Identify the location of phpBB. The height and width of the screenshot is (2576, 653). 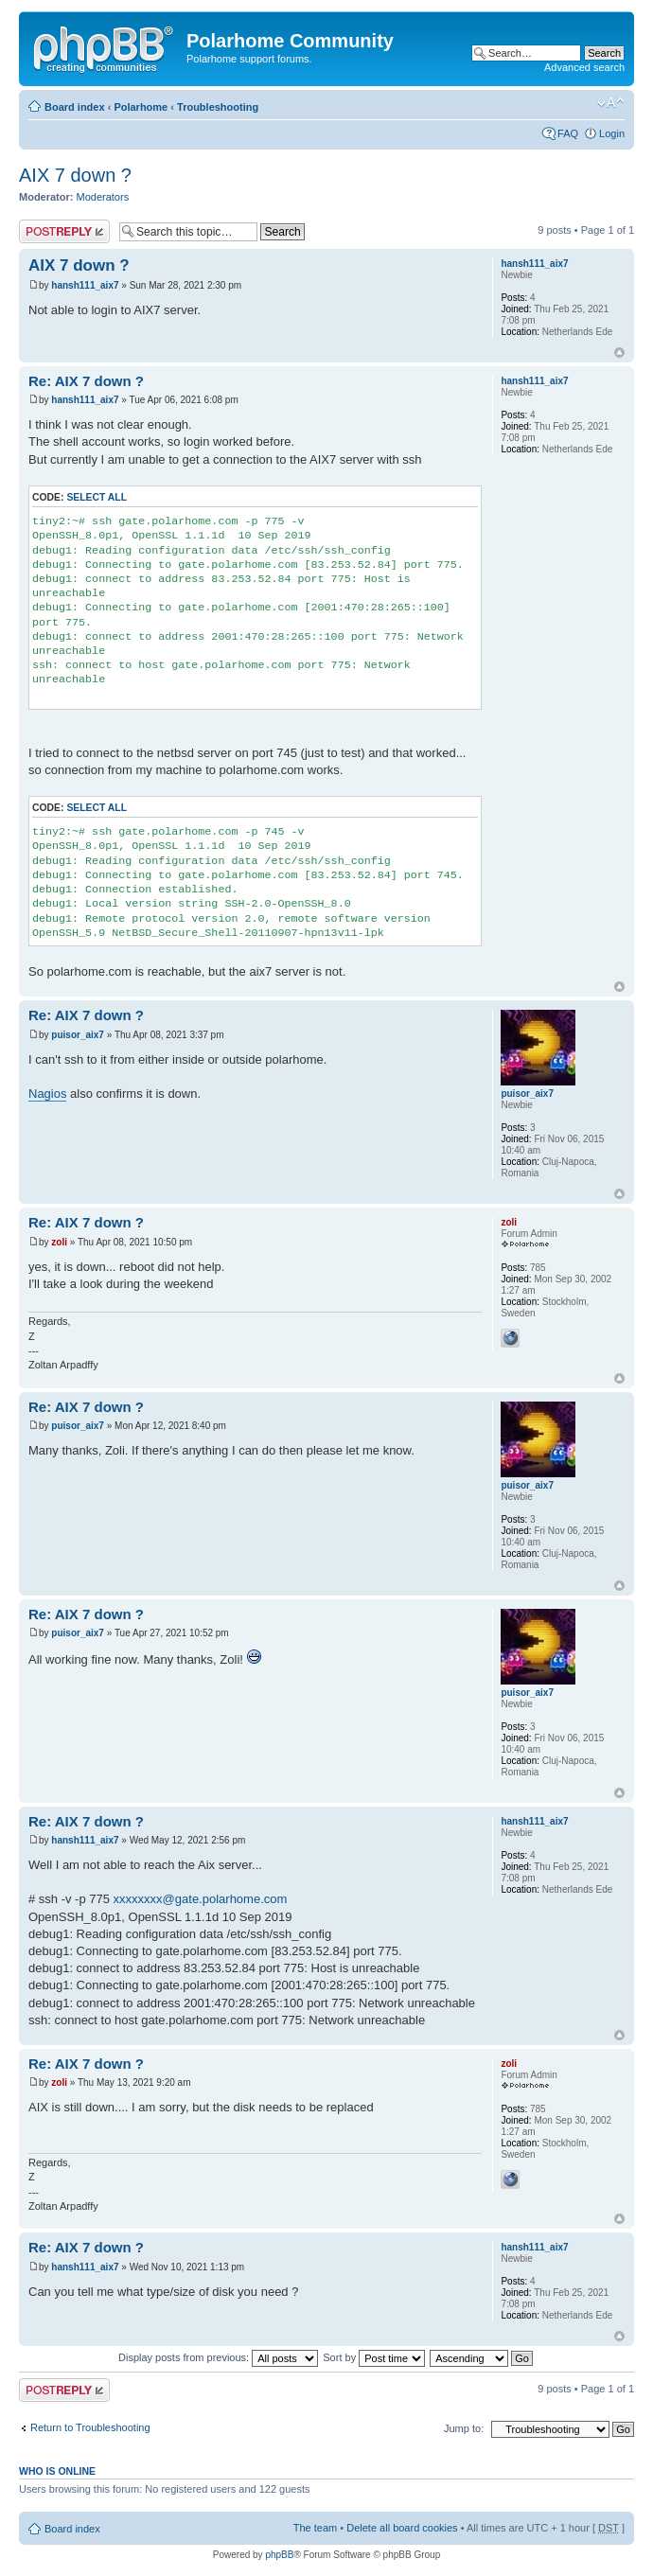
(279, 2555).